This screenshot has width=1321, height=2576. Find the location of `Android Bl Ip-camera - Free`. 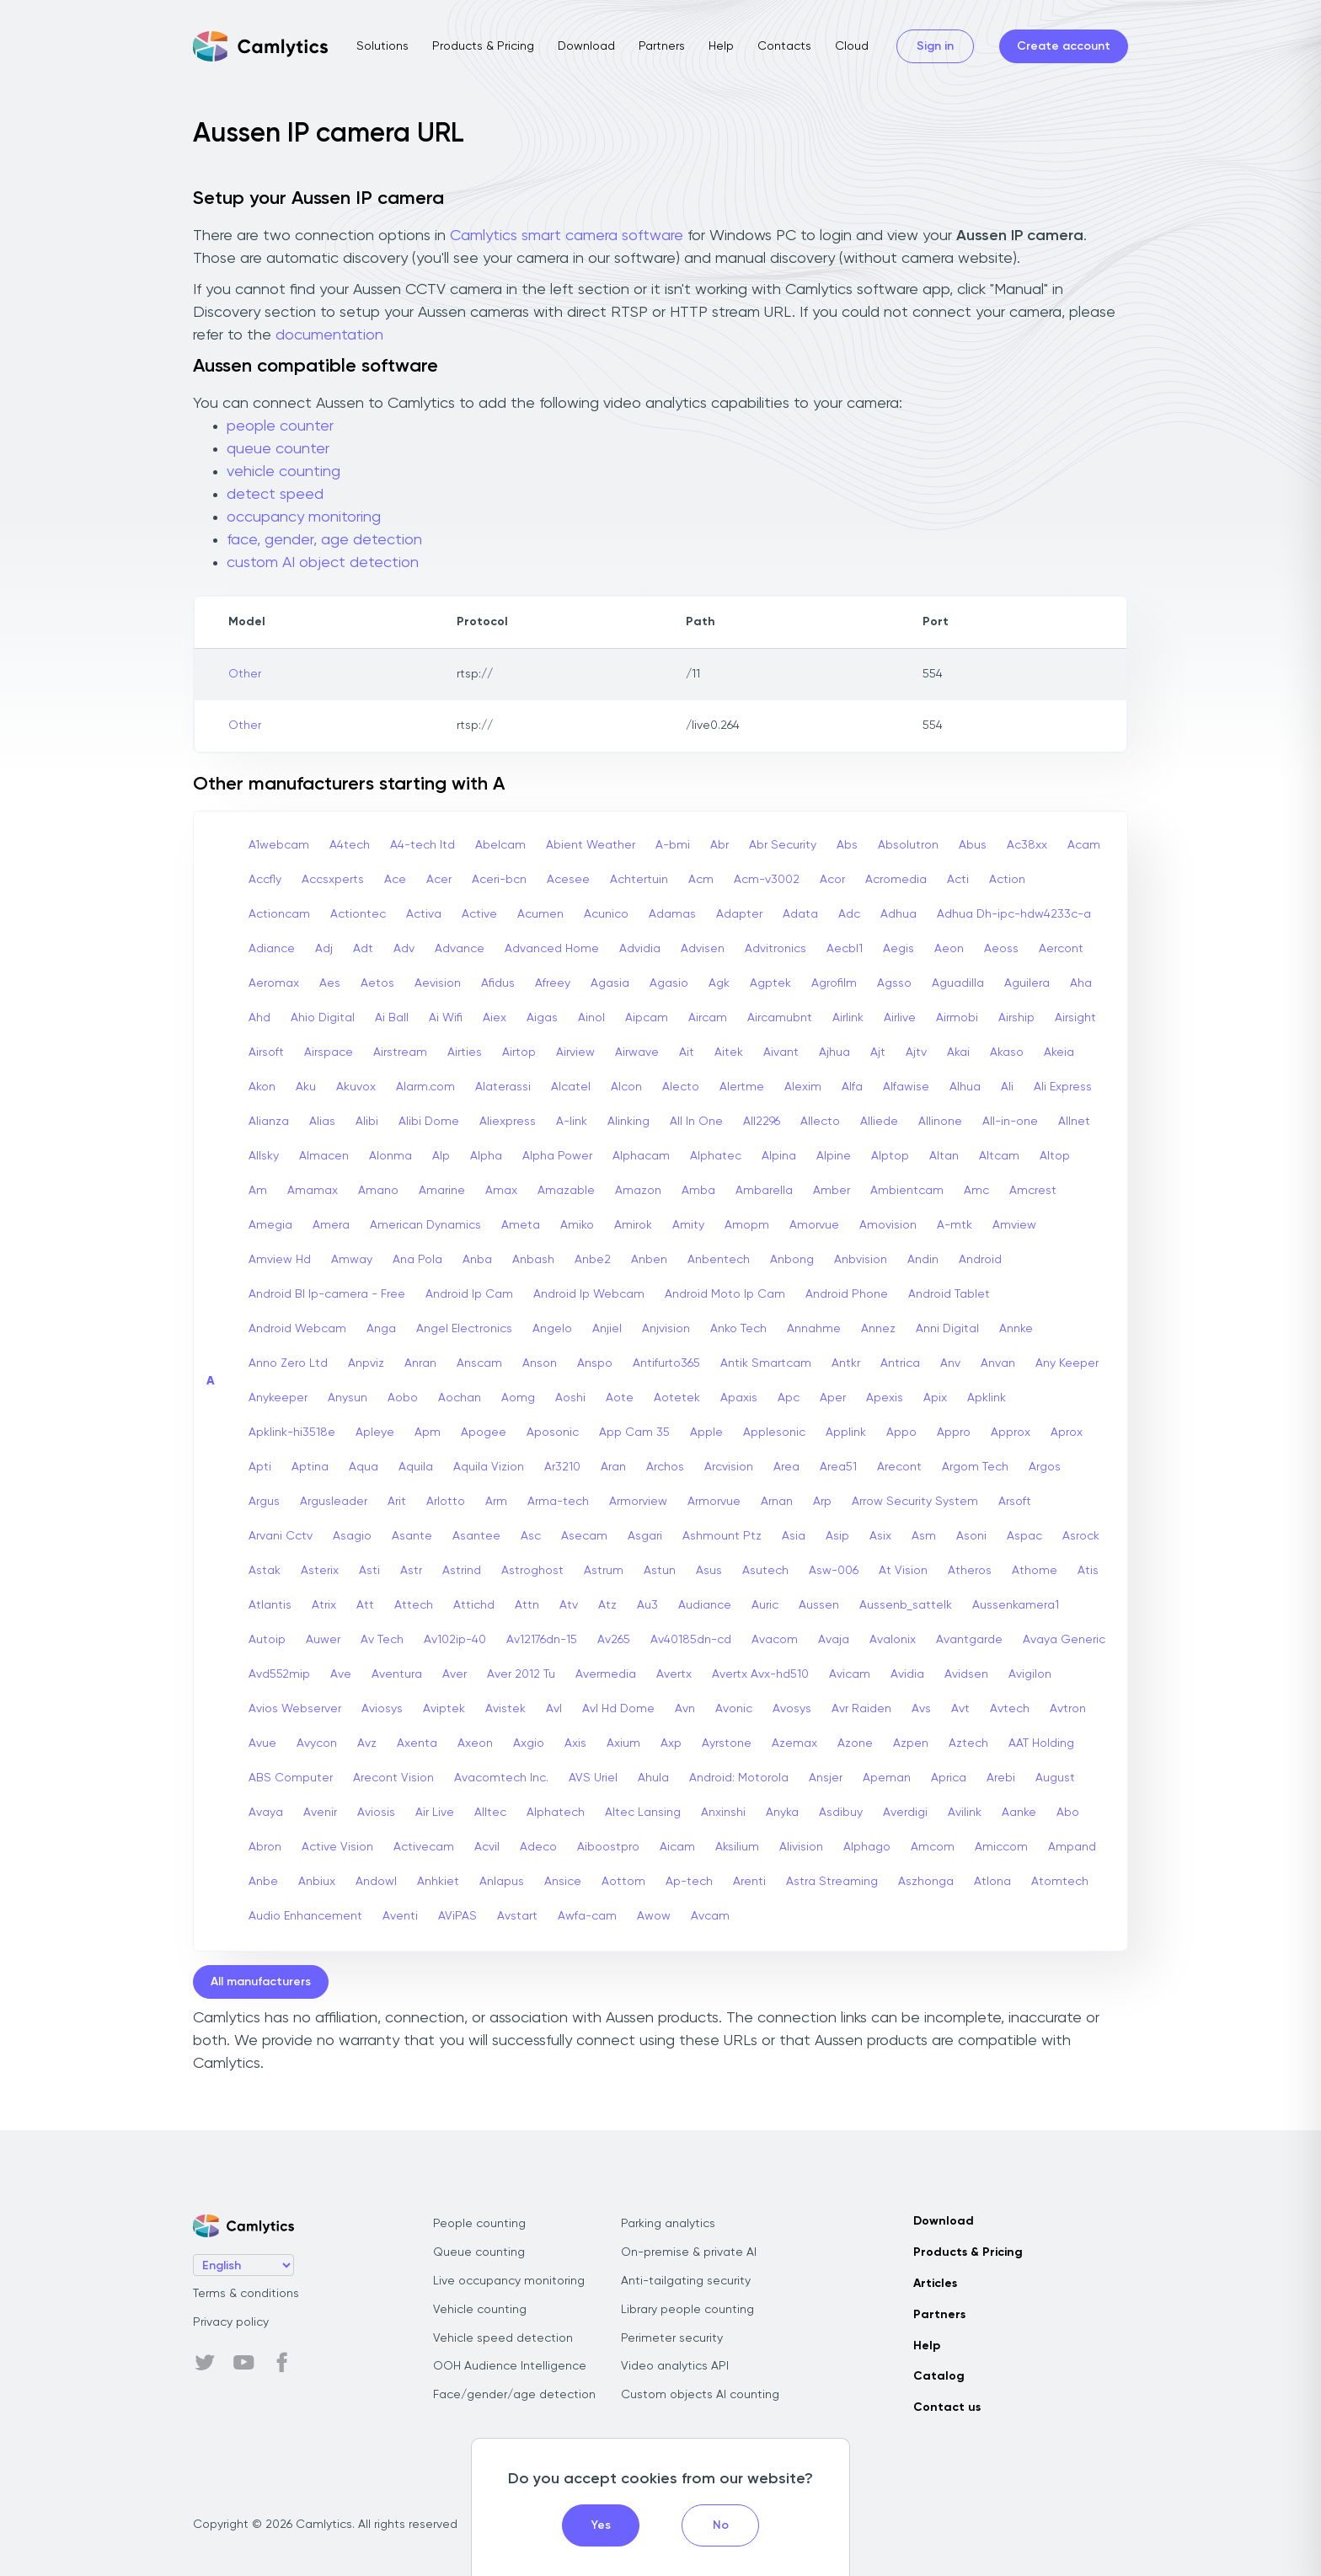

Android Bl Ip-camera - Free is located at coordinates (327, 1294).